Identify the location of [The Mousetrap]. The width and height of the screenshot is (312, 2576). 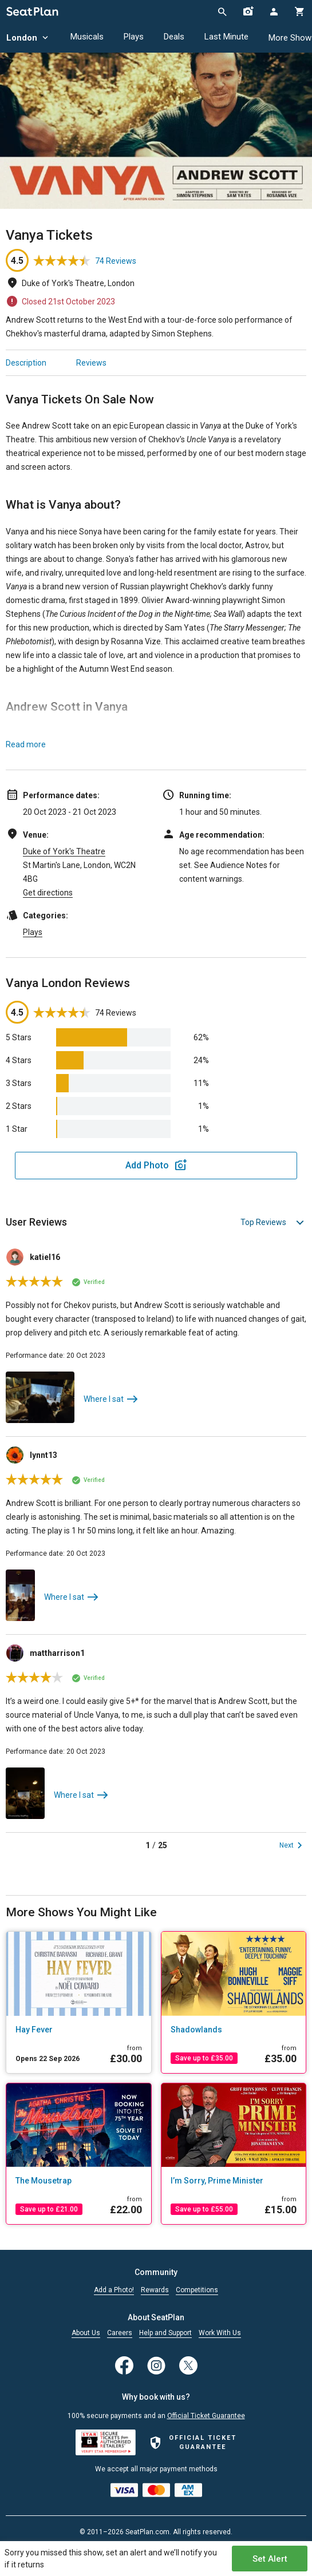
(78, 2180).